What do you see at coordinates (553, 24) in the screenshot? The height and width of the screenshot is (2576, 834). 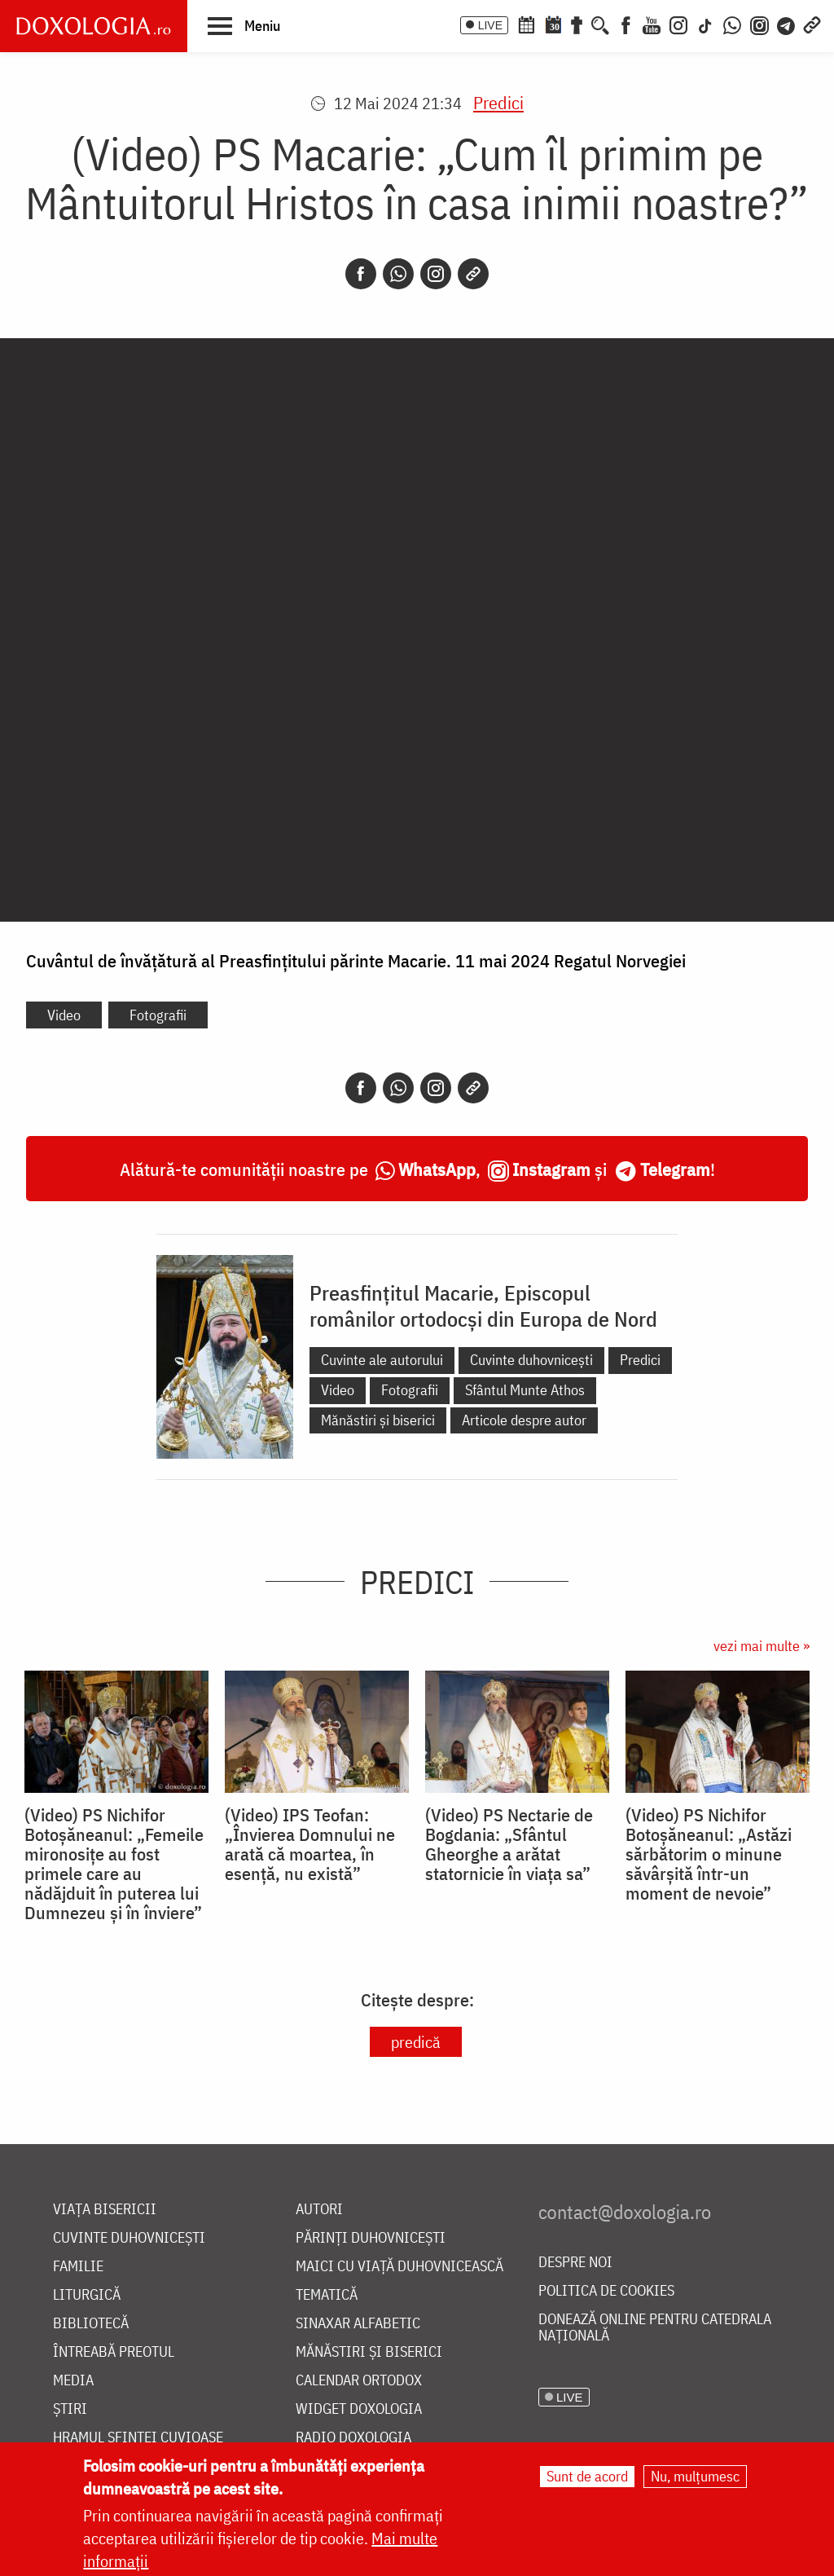 I see `[Calendarul zilei]` at bounding box center [553, 24].